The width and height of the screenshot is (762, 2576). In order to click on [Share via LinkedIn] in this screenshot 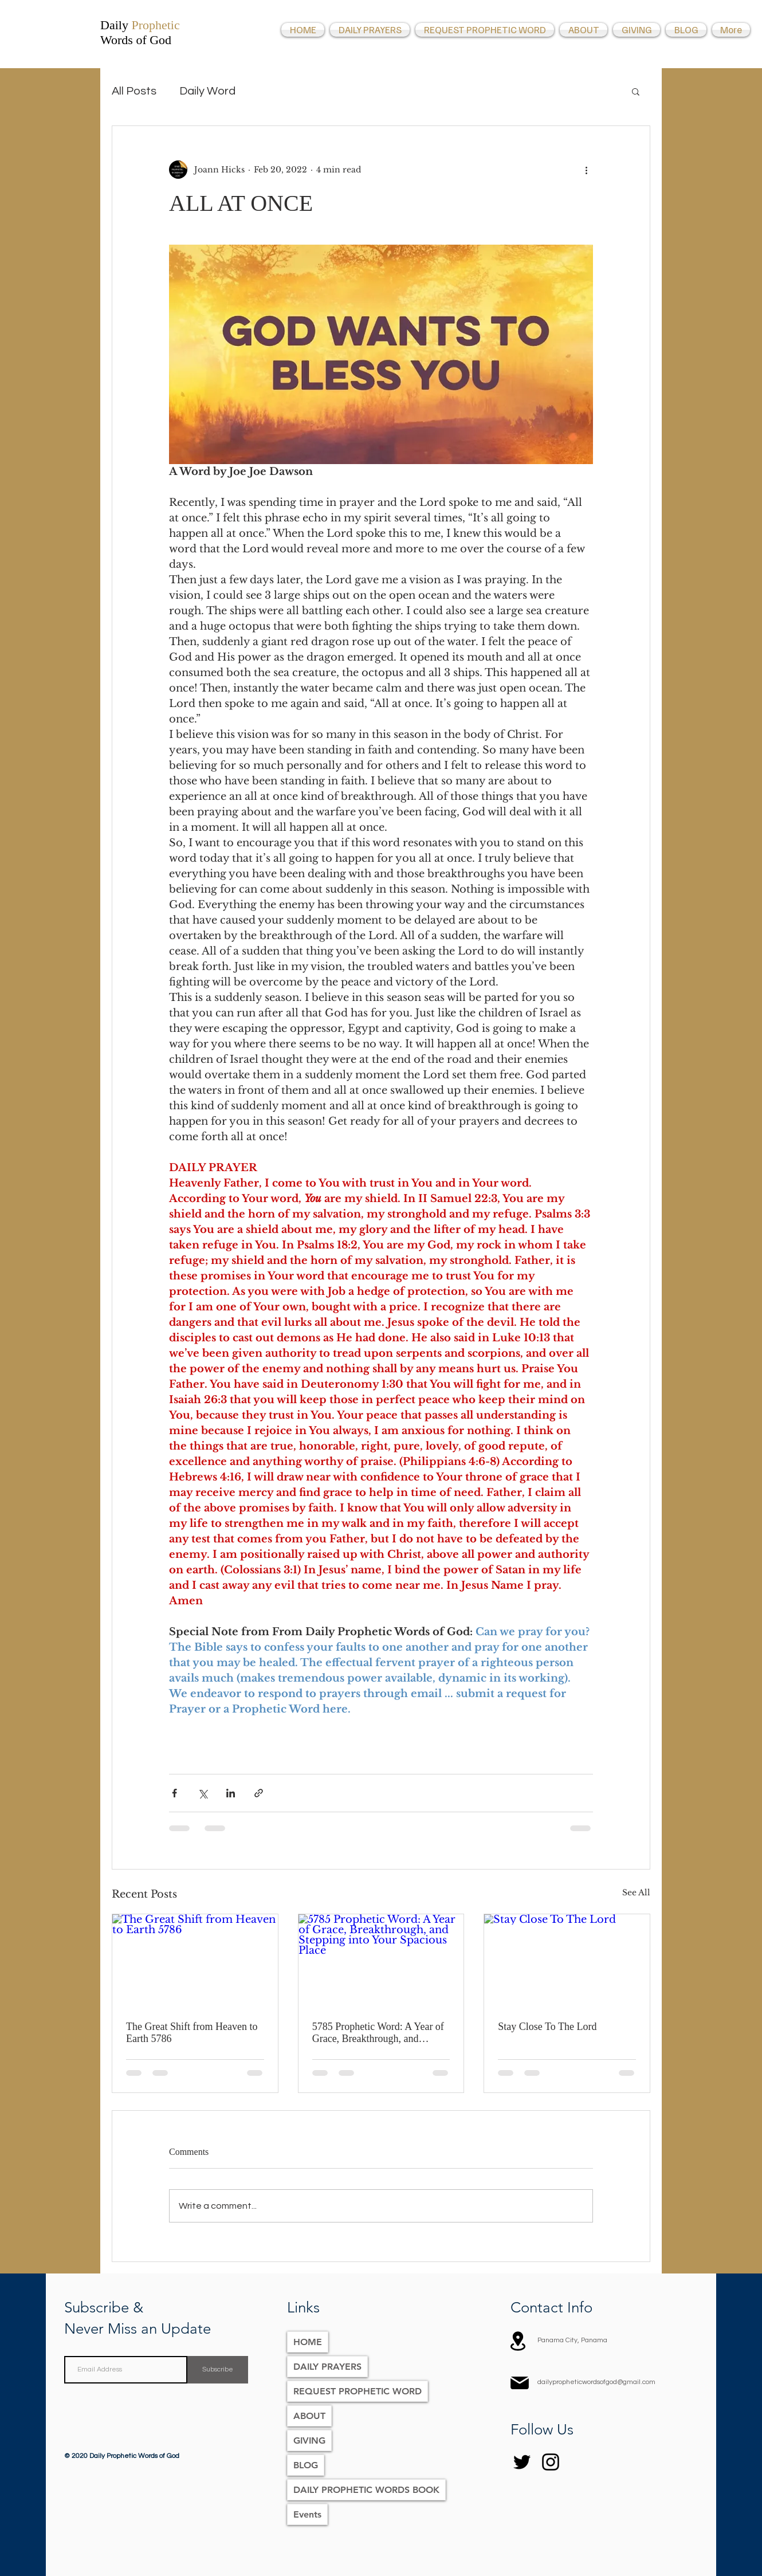, I will do `click(230, 1793)`.